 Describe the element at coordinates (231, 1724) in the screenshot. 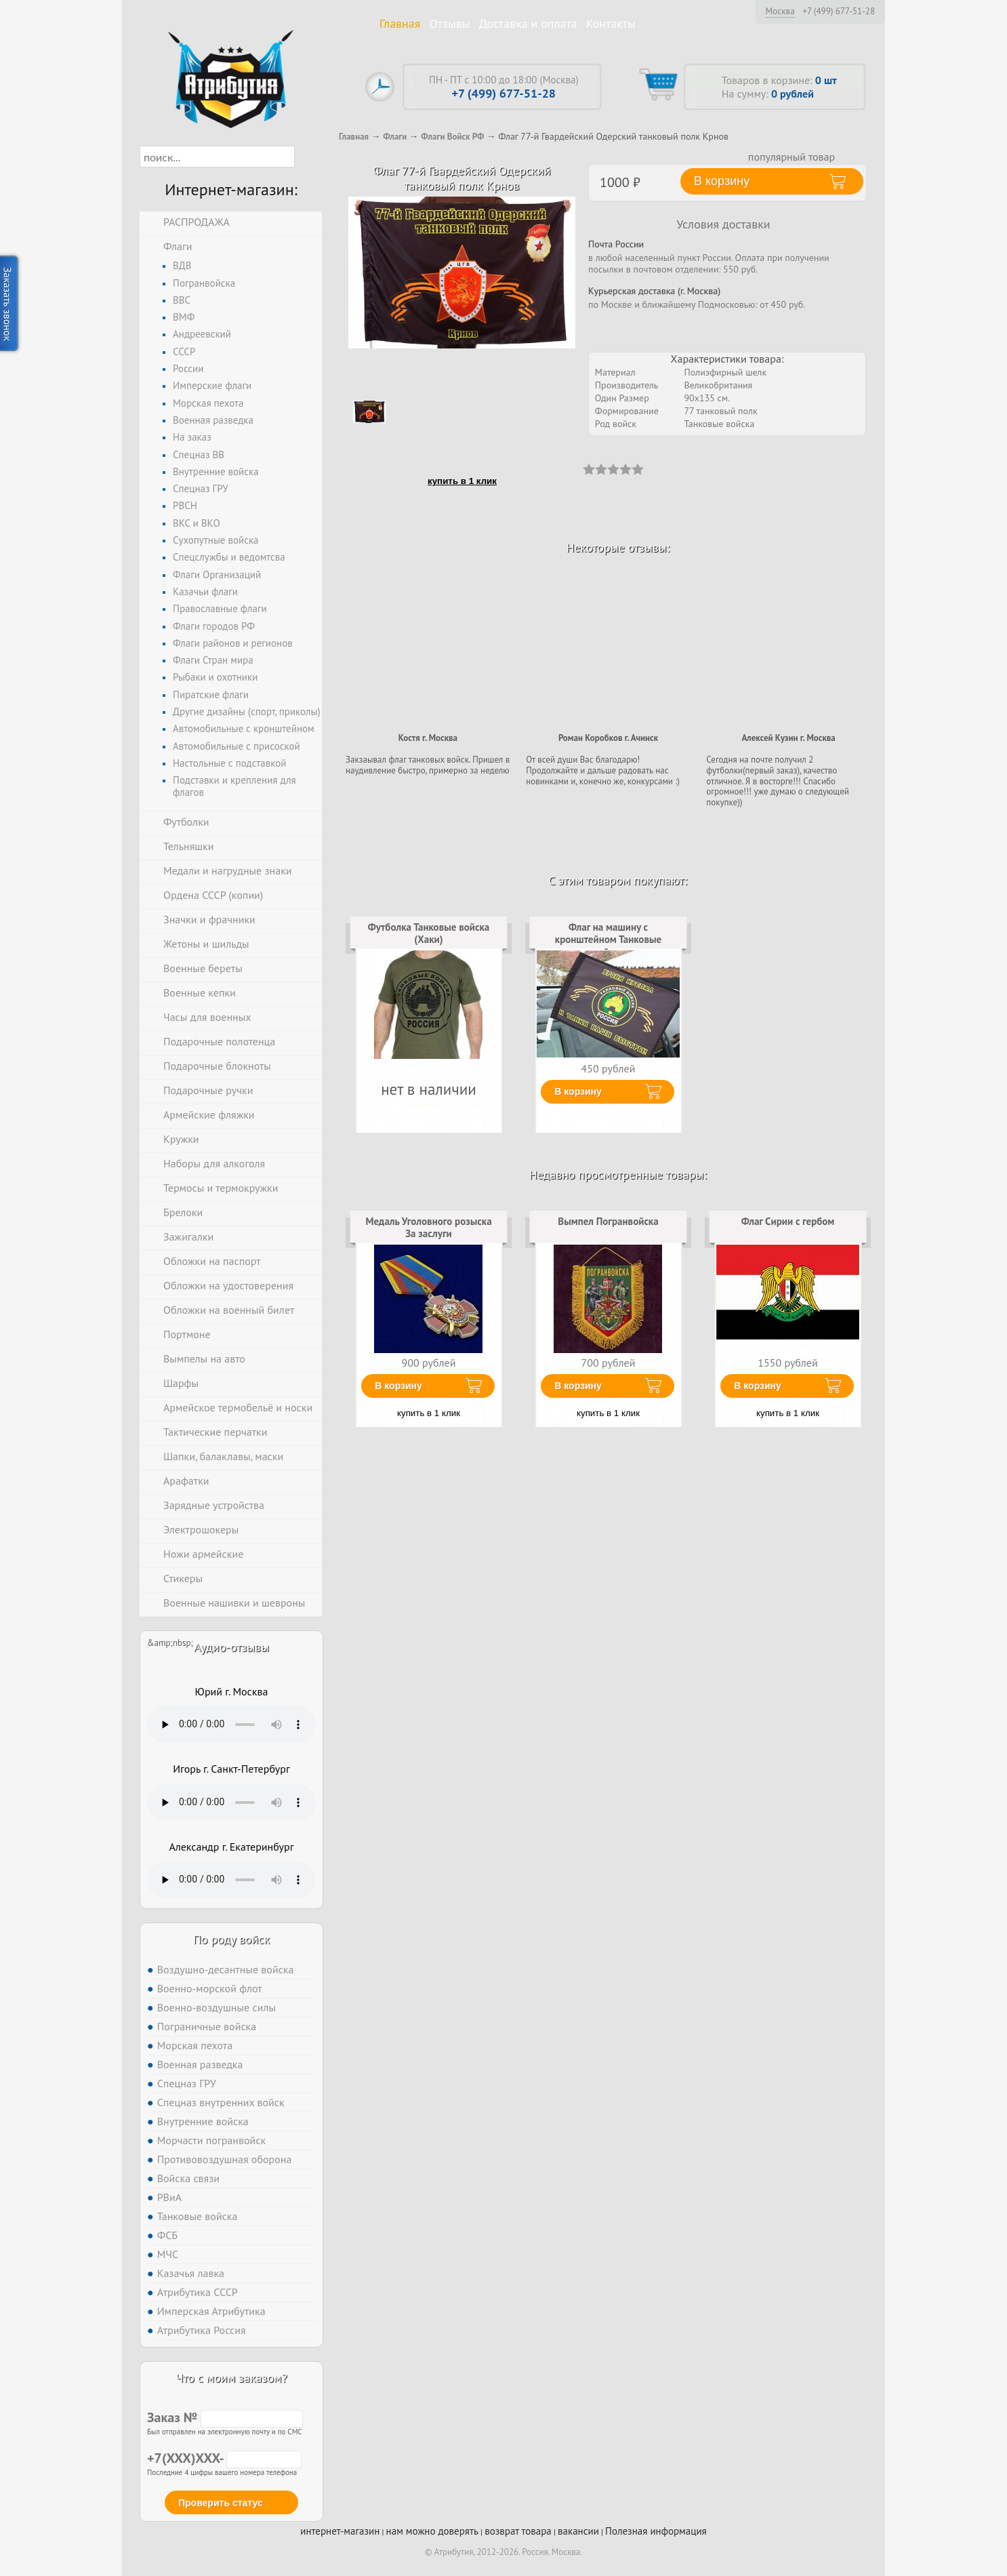

I see `Тег audio не поддерживается вашим браузером. .` at that location.